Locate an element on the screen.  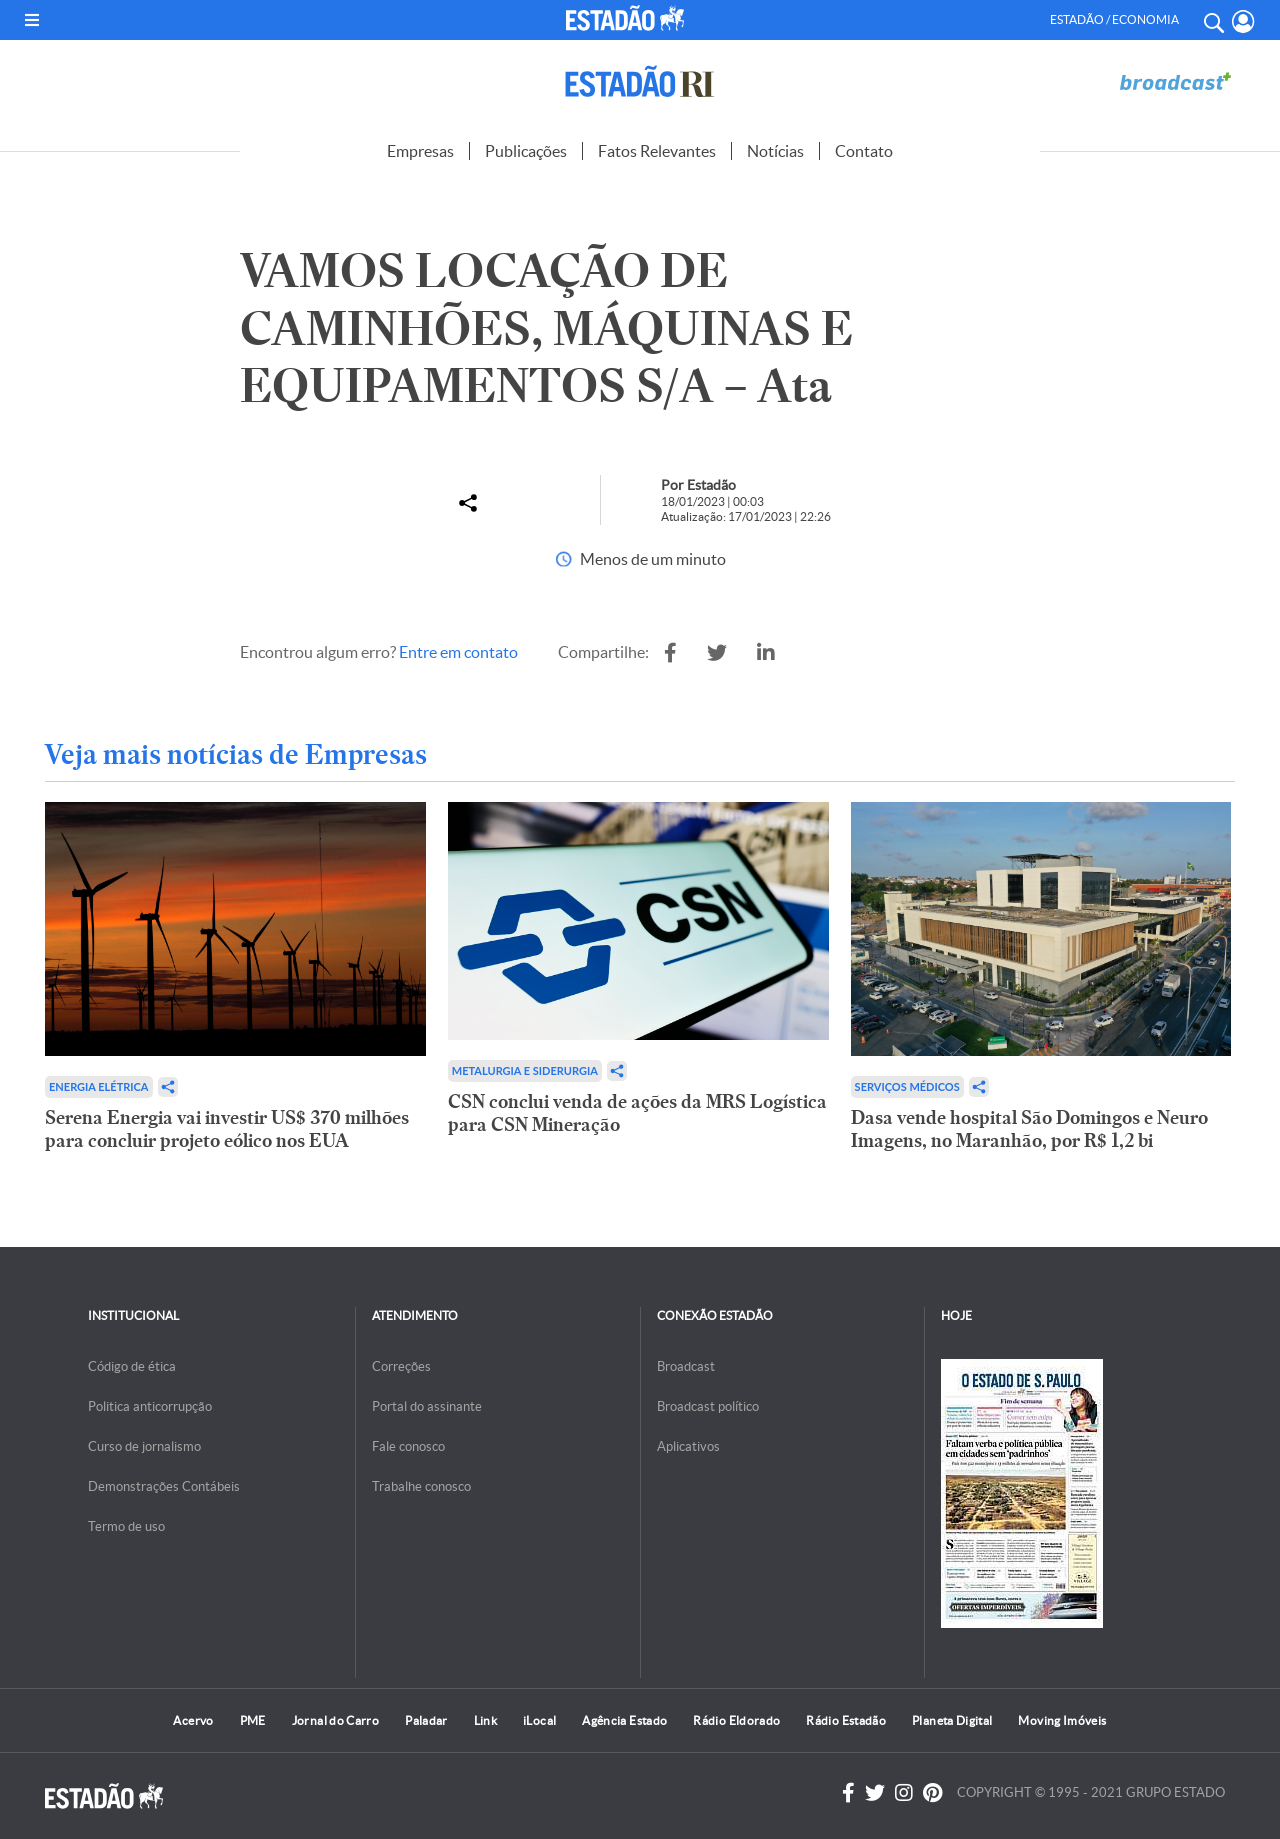
Empresas is located at coordinates (420, 151).